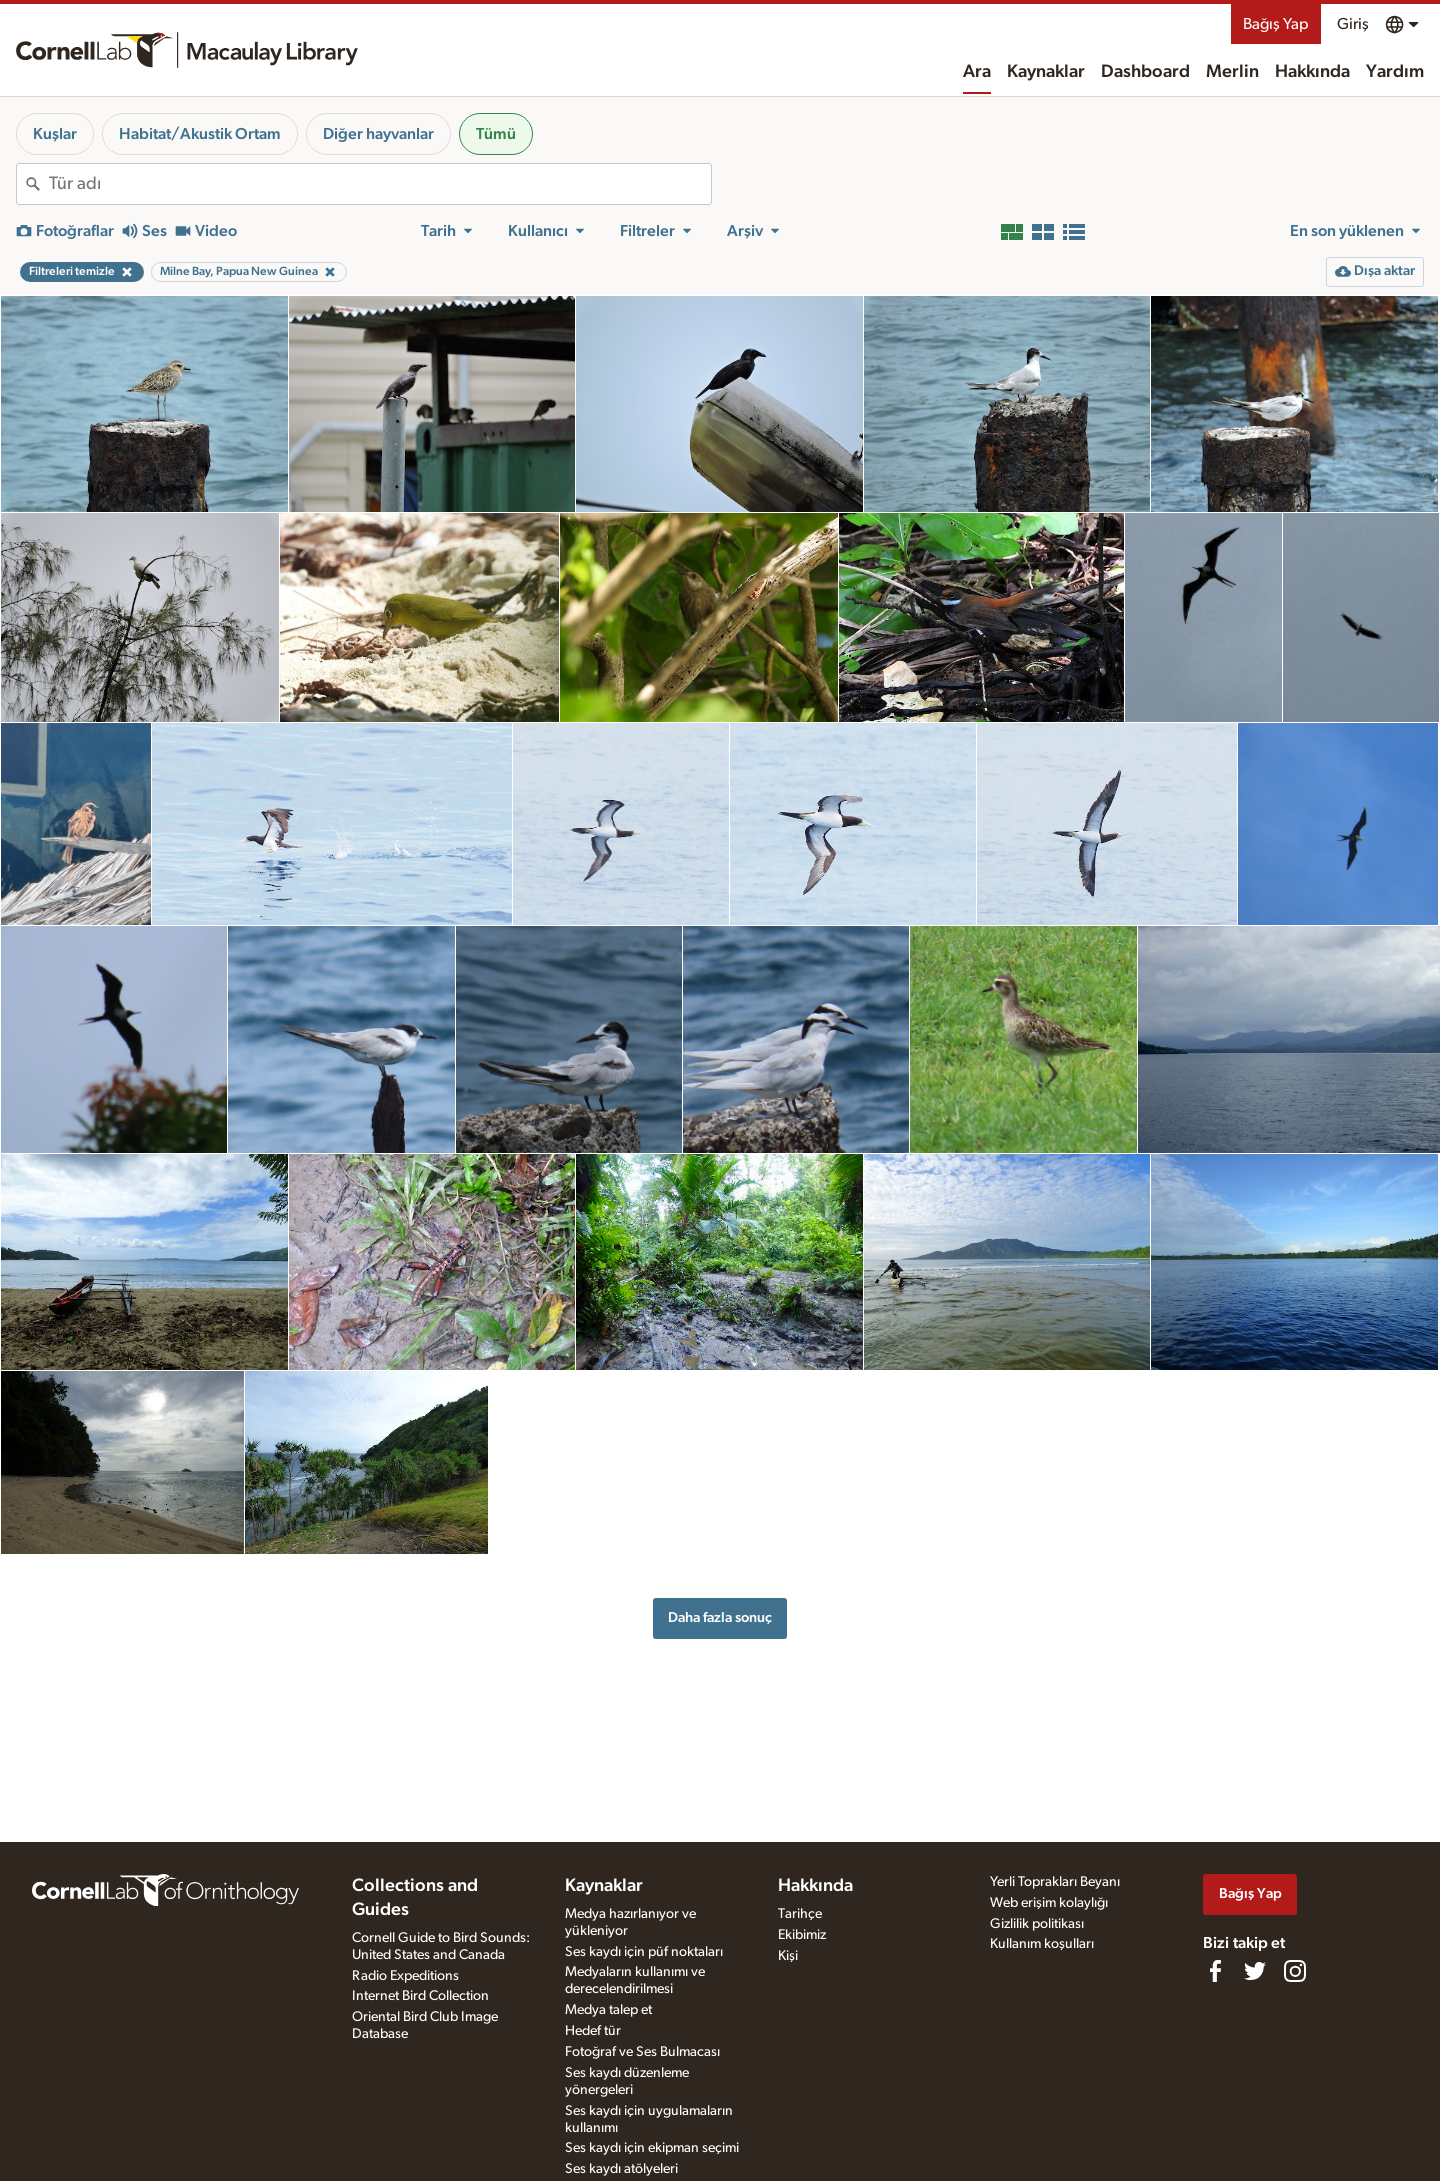 This screenshot has height=2181, width=1440. What do you see at coordinates (652, 2148) in the screenshot?
I see `Ses kaydı için ekipman seçimi` at bounding box center [652, 2148].